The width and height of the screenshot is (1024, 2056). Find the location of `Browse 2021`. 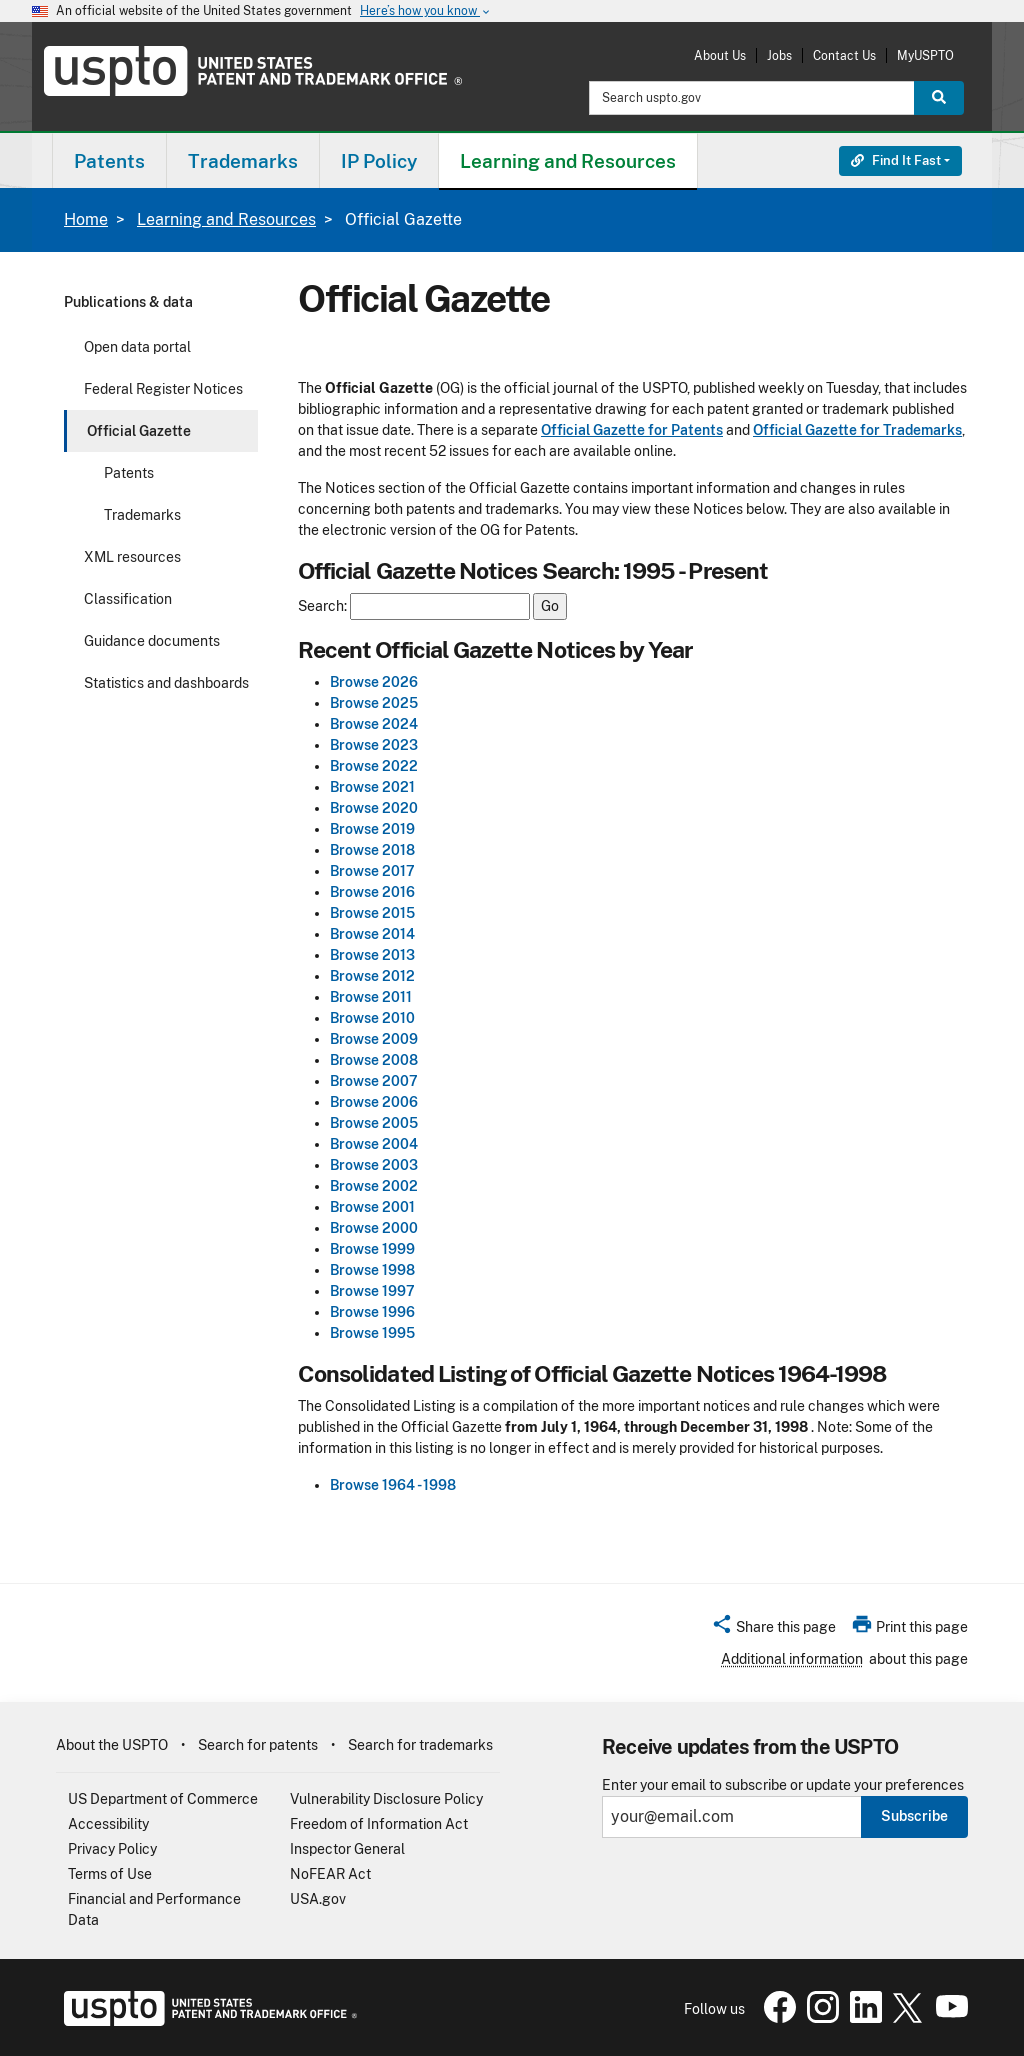

Browse 2021 is located at coordinates (372, 787).